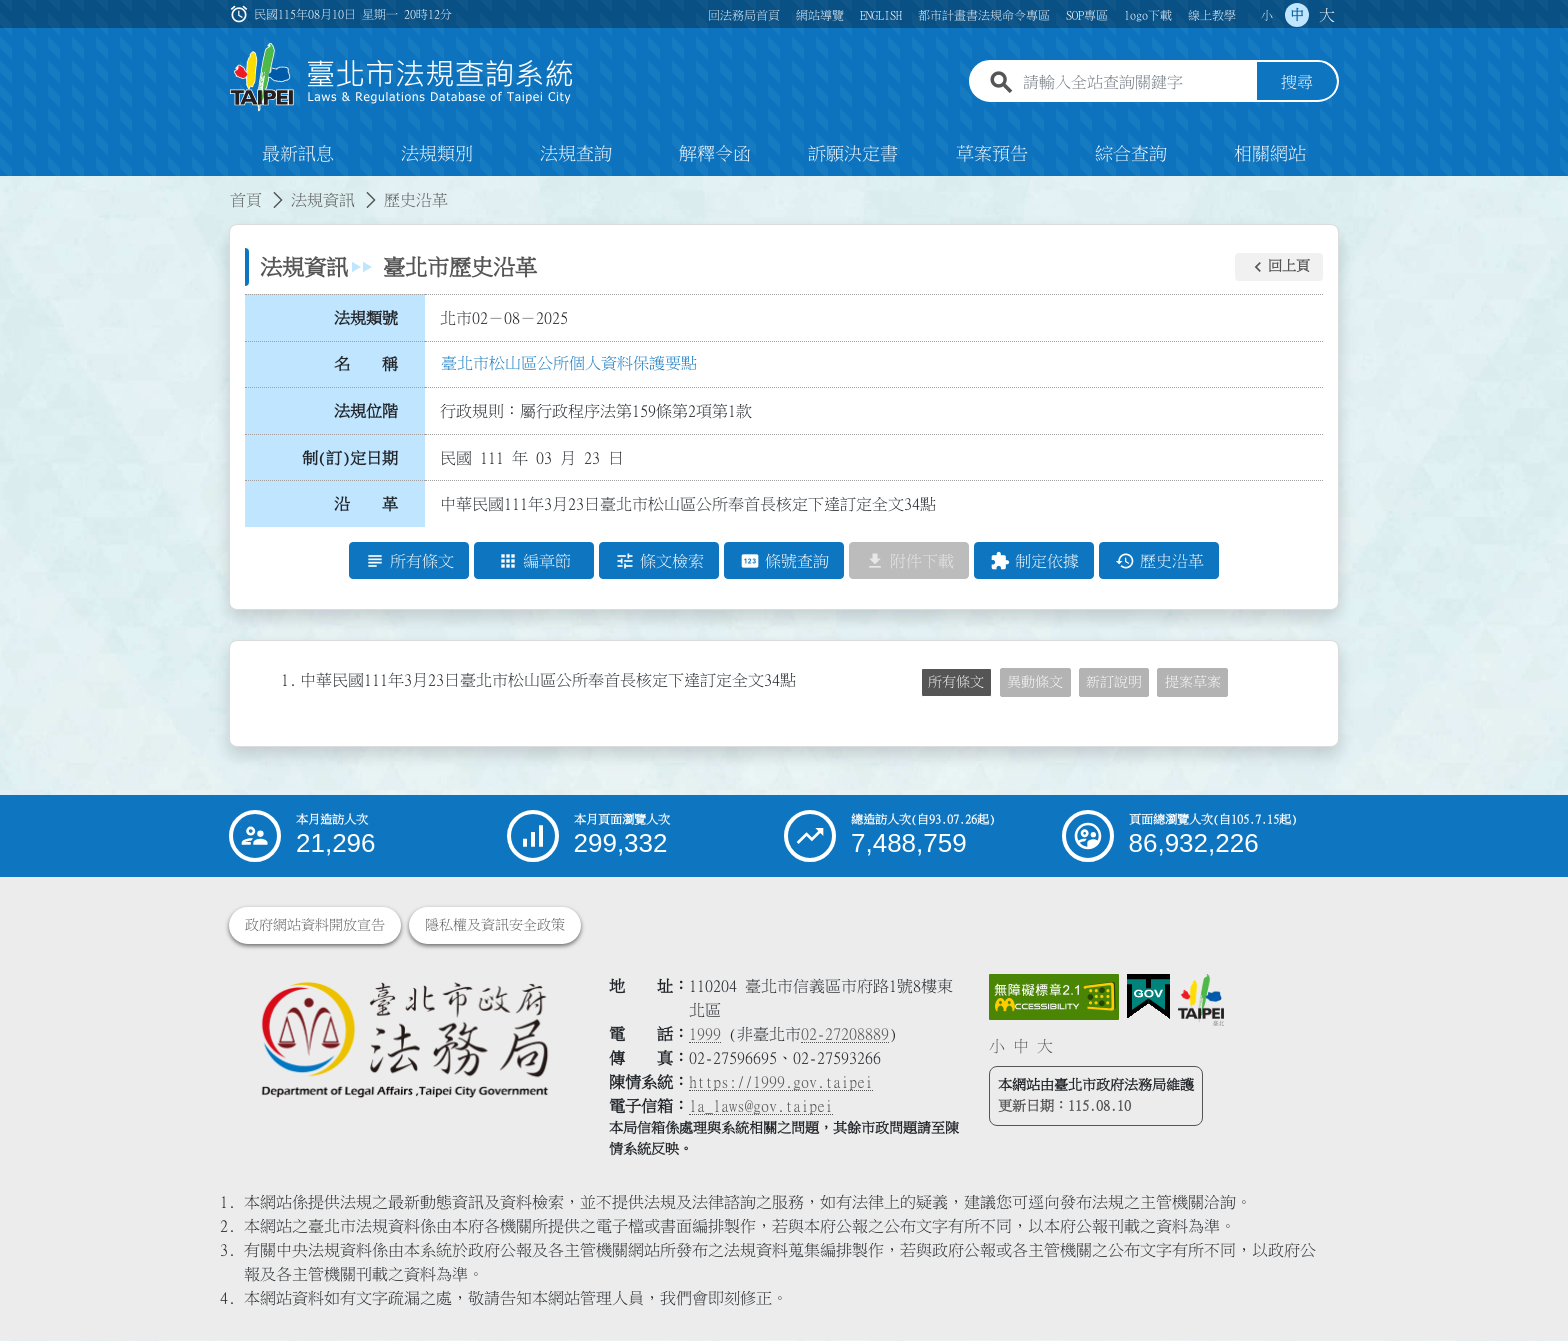 The height and width of the screenshot is (1341, 1568). I want to click on 1999 [1 9 9 9], so click(705, 1035).